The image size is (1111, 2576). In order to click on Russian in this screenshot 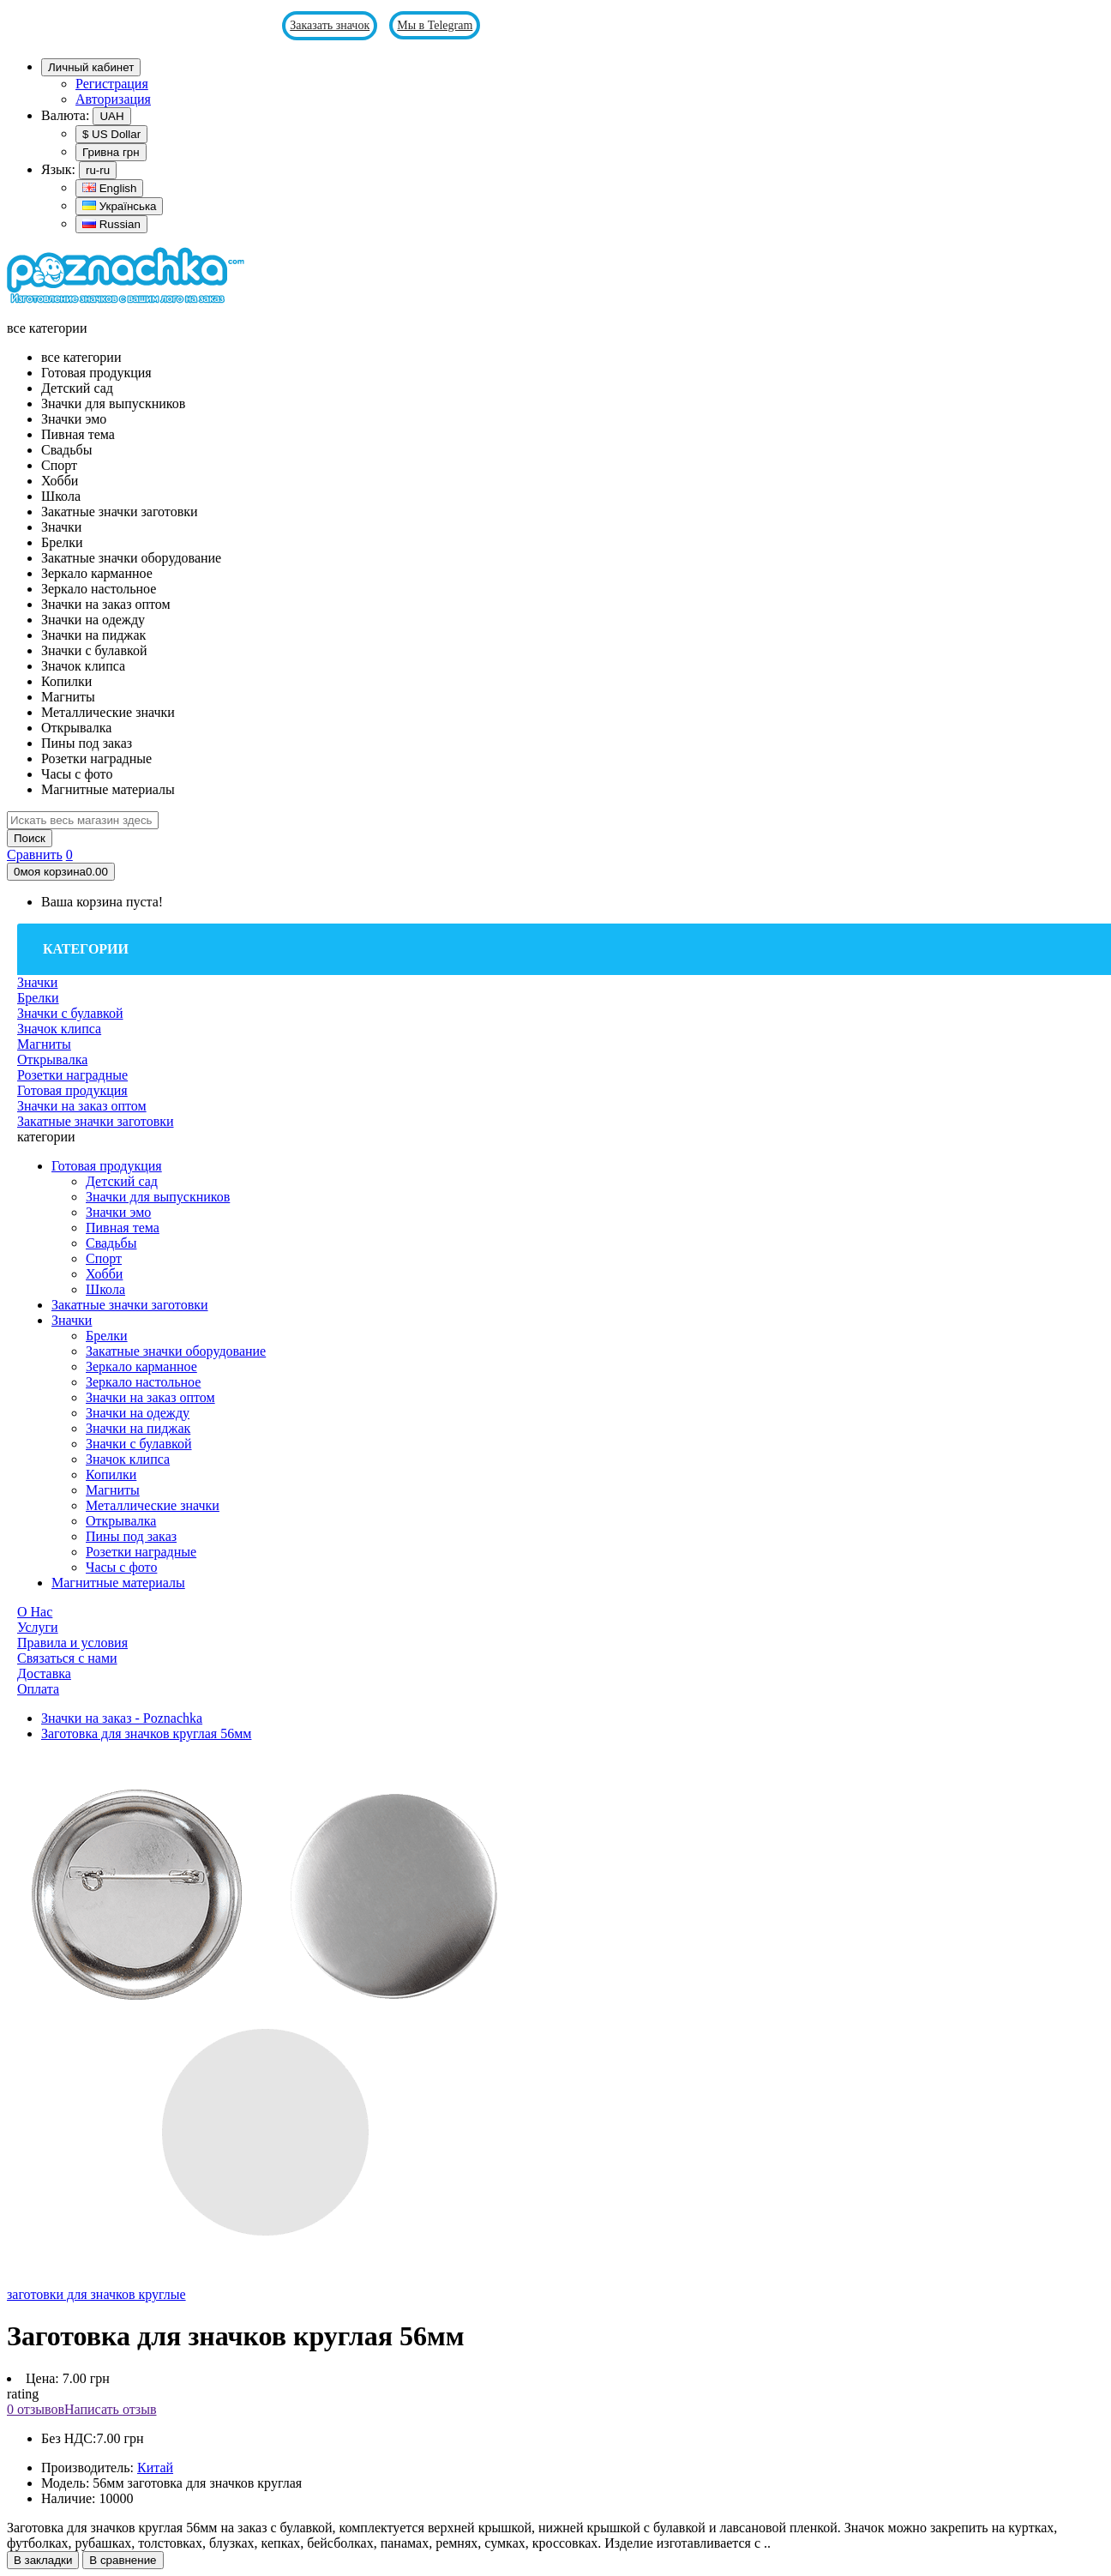, I will do `click(111, 224)`.